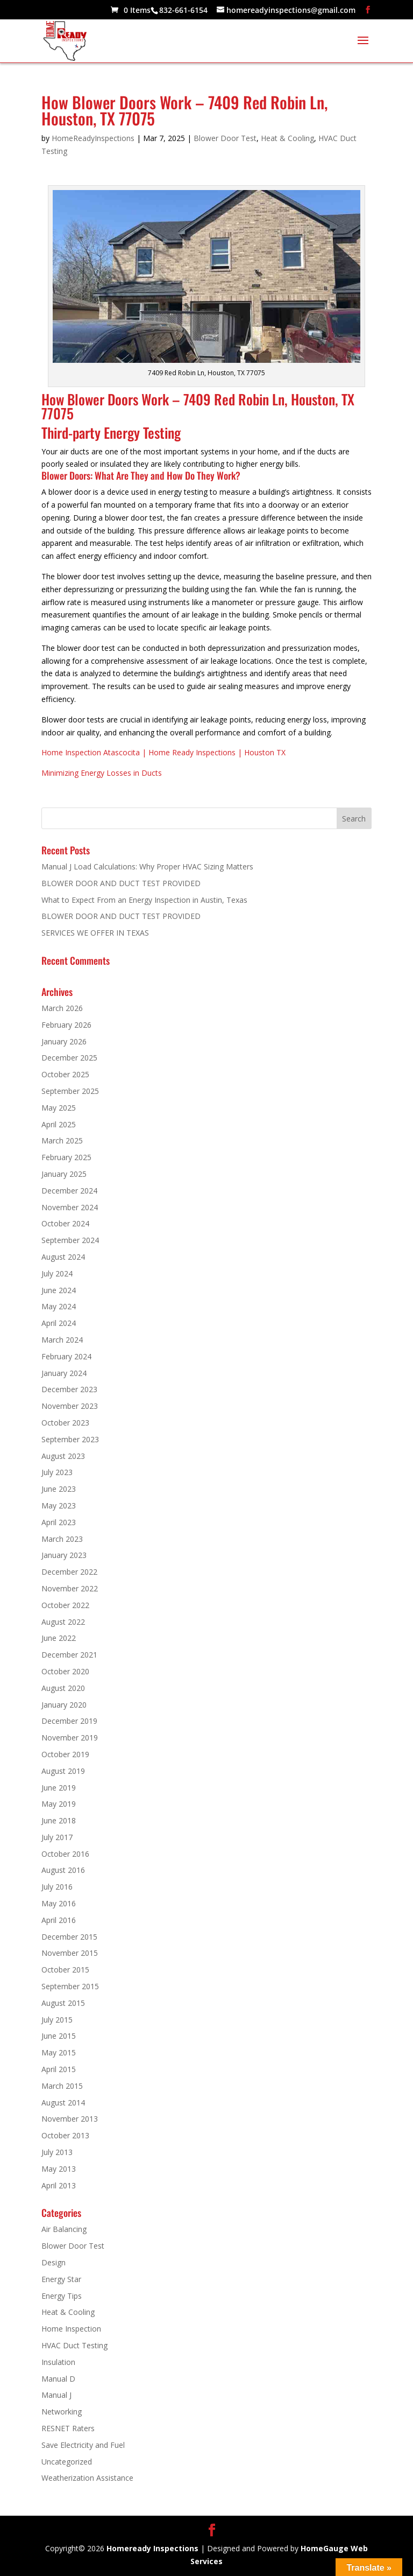  I want to click on April 2024, so click(58, 1323).